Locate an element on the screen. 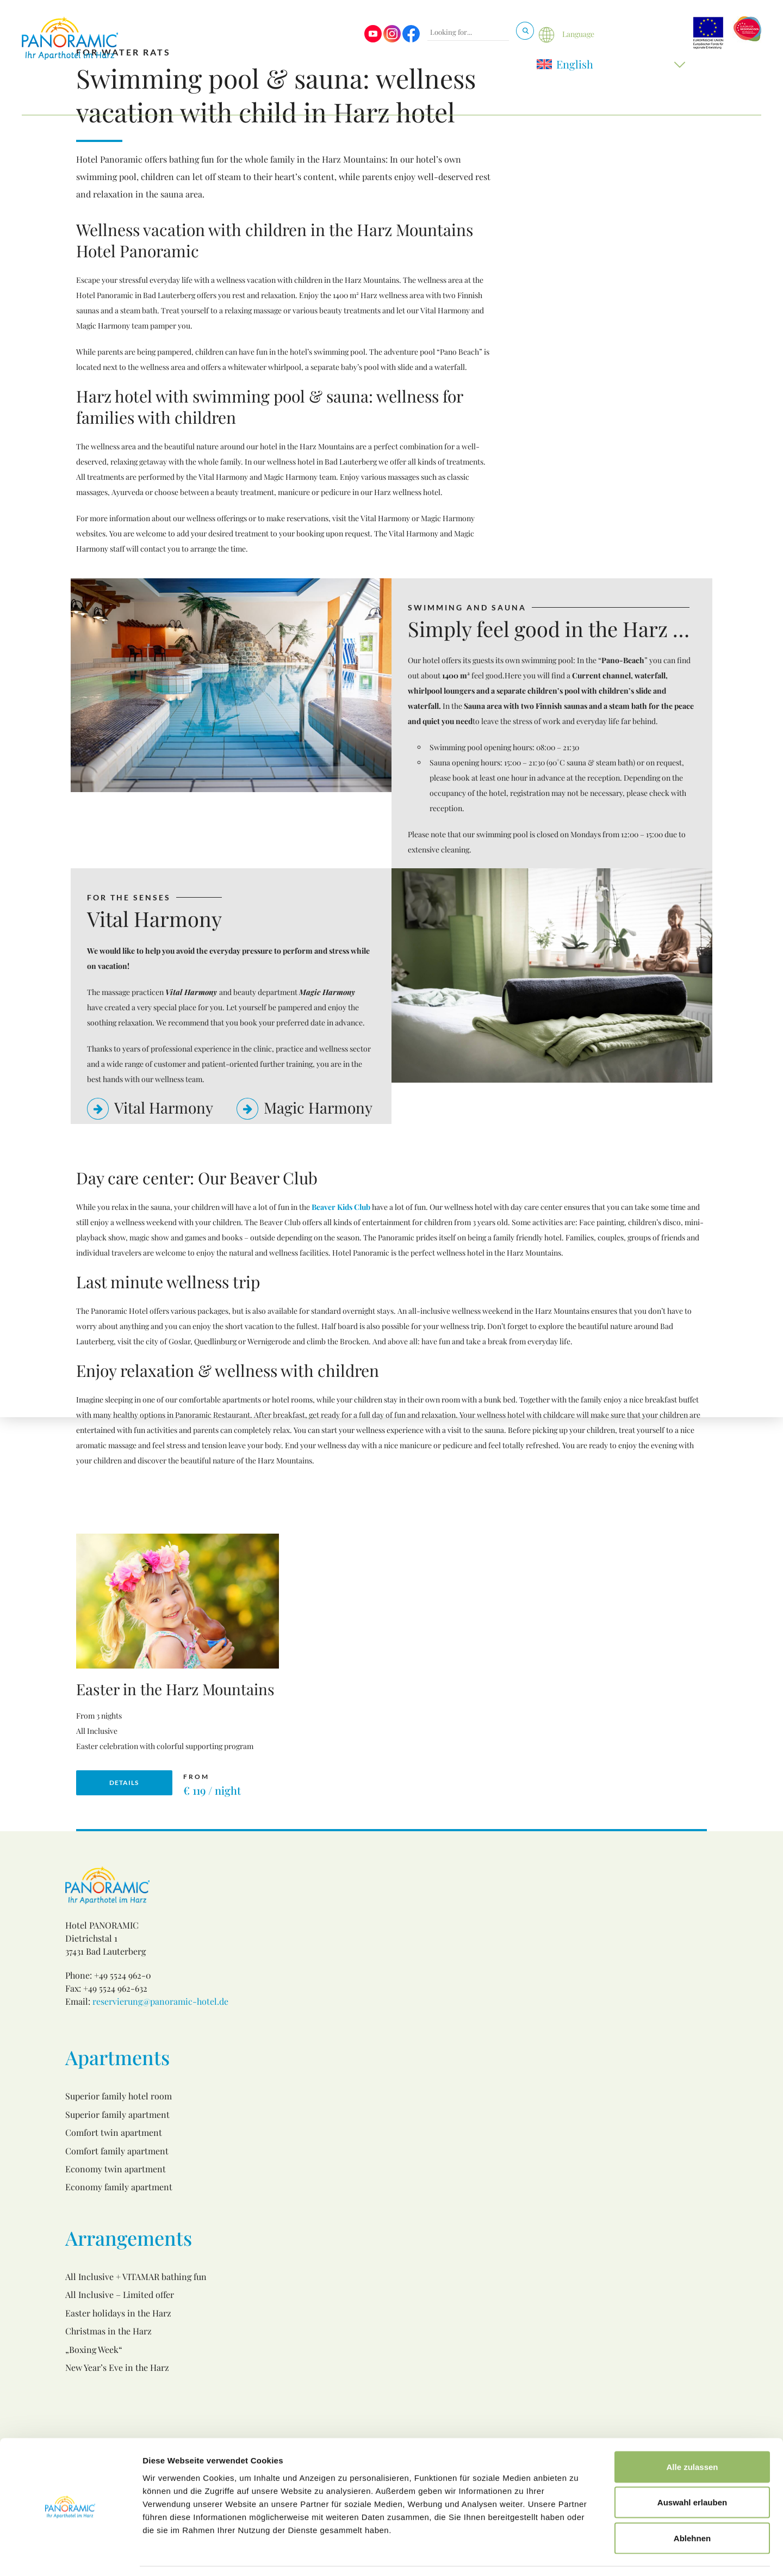 The image size is (783, 2576). Christmas in the Harz is located at coordinates (108, 2331).